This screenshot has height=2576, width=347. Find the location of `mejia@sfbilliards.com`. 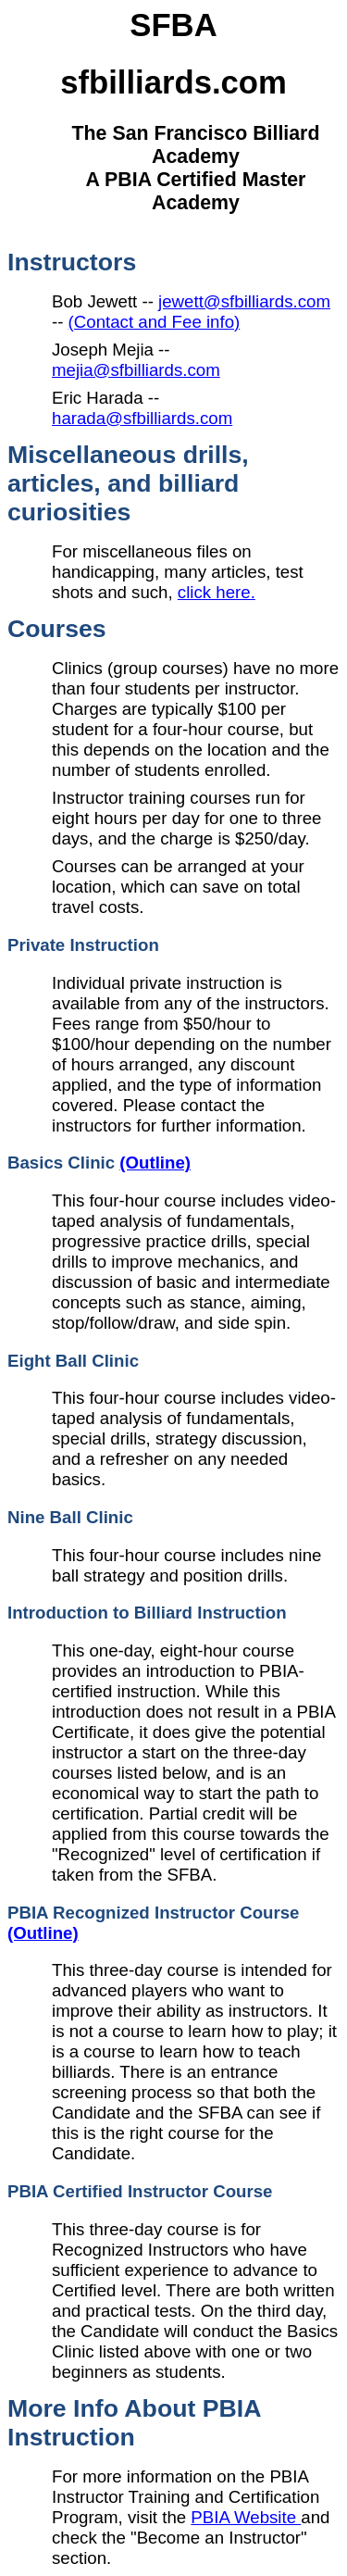

mejia@sfbilliards.com is located at coordinates (136, 370).